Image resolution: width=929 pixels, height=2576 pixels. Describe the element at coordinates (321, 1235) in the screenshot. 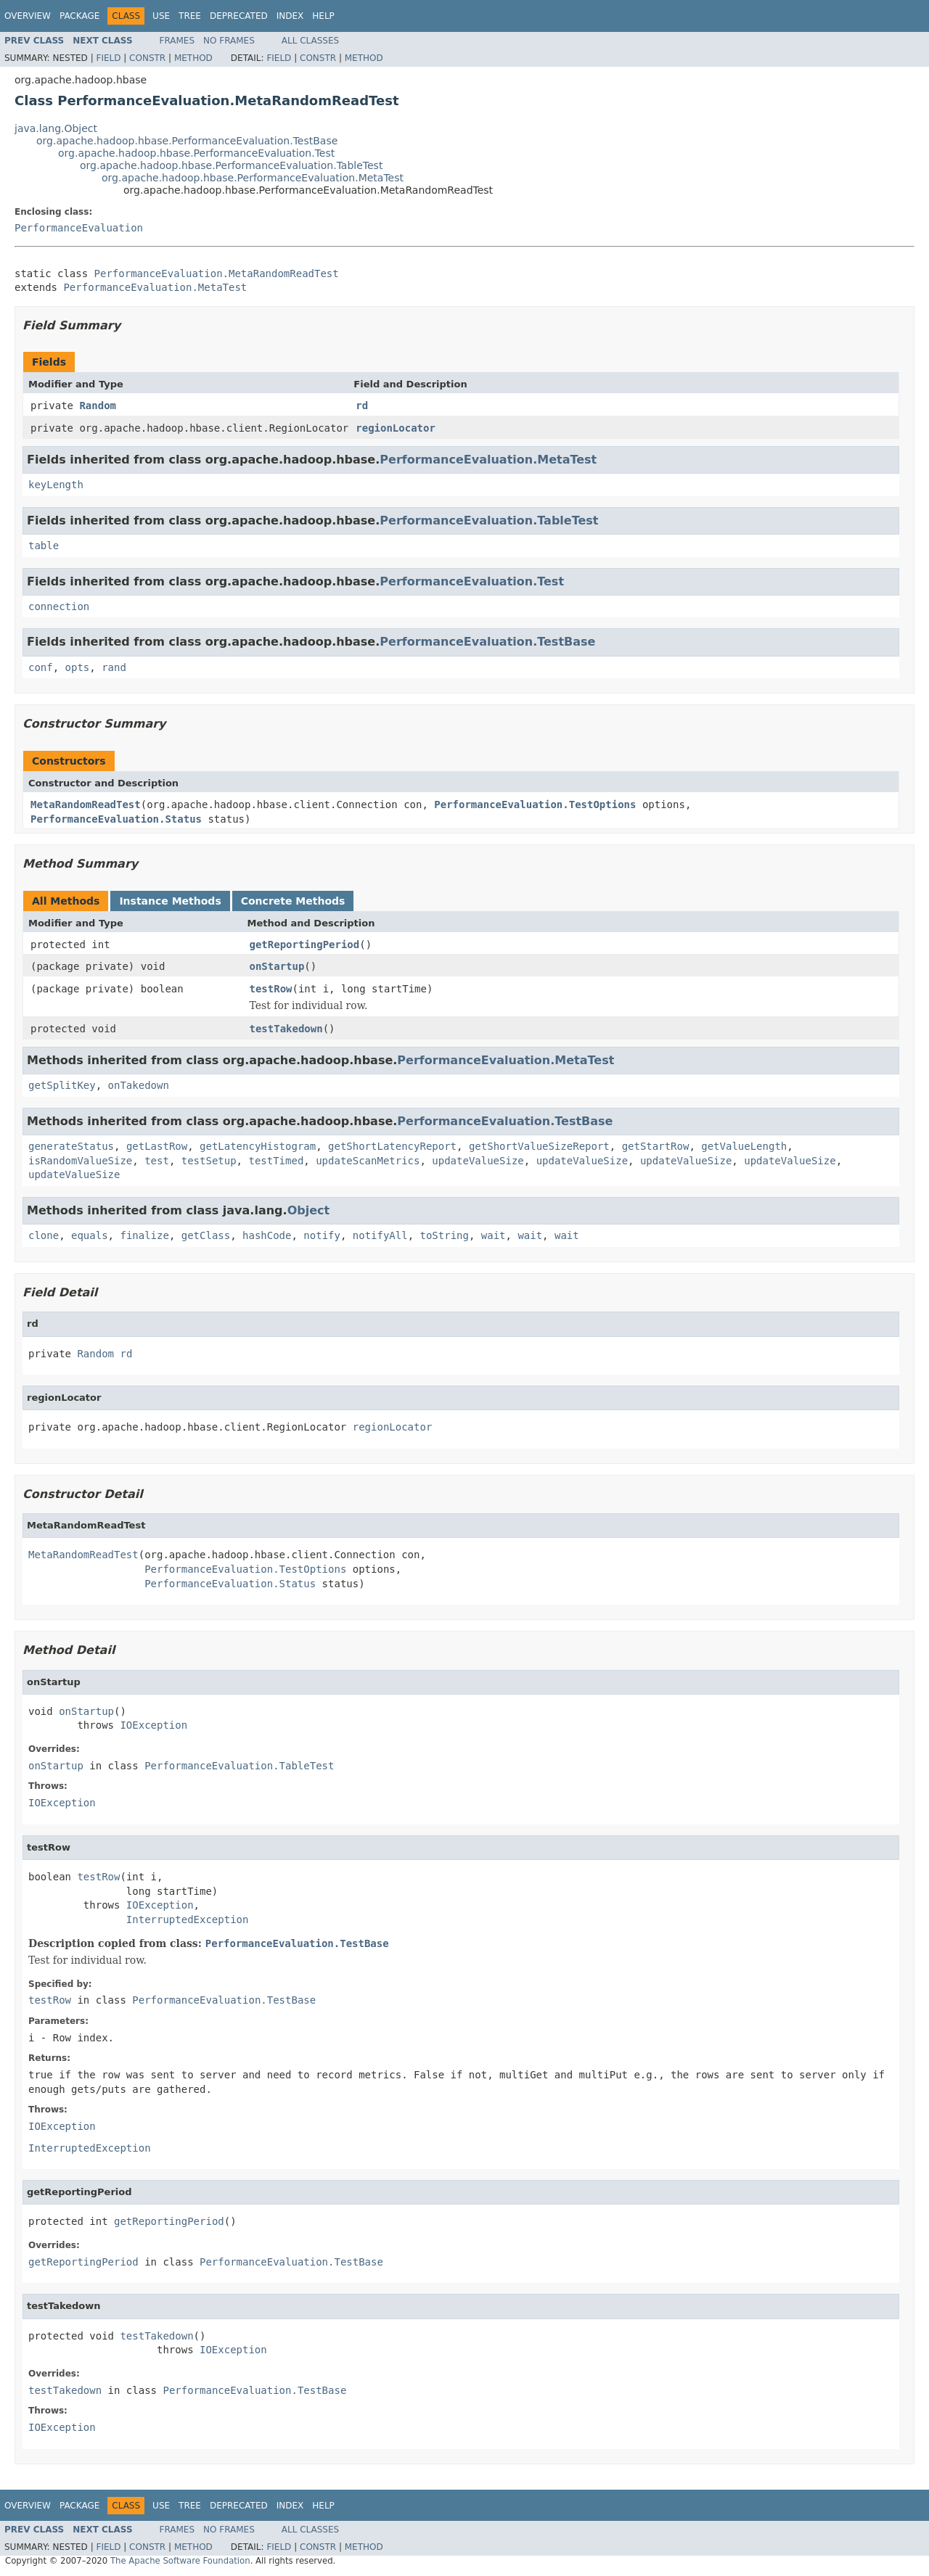

I see `notify` at that location.